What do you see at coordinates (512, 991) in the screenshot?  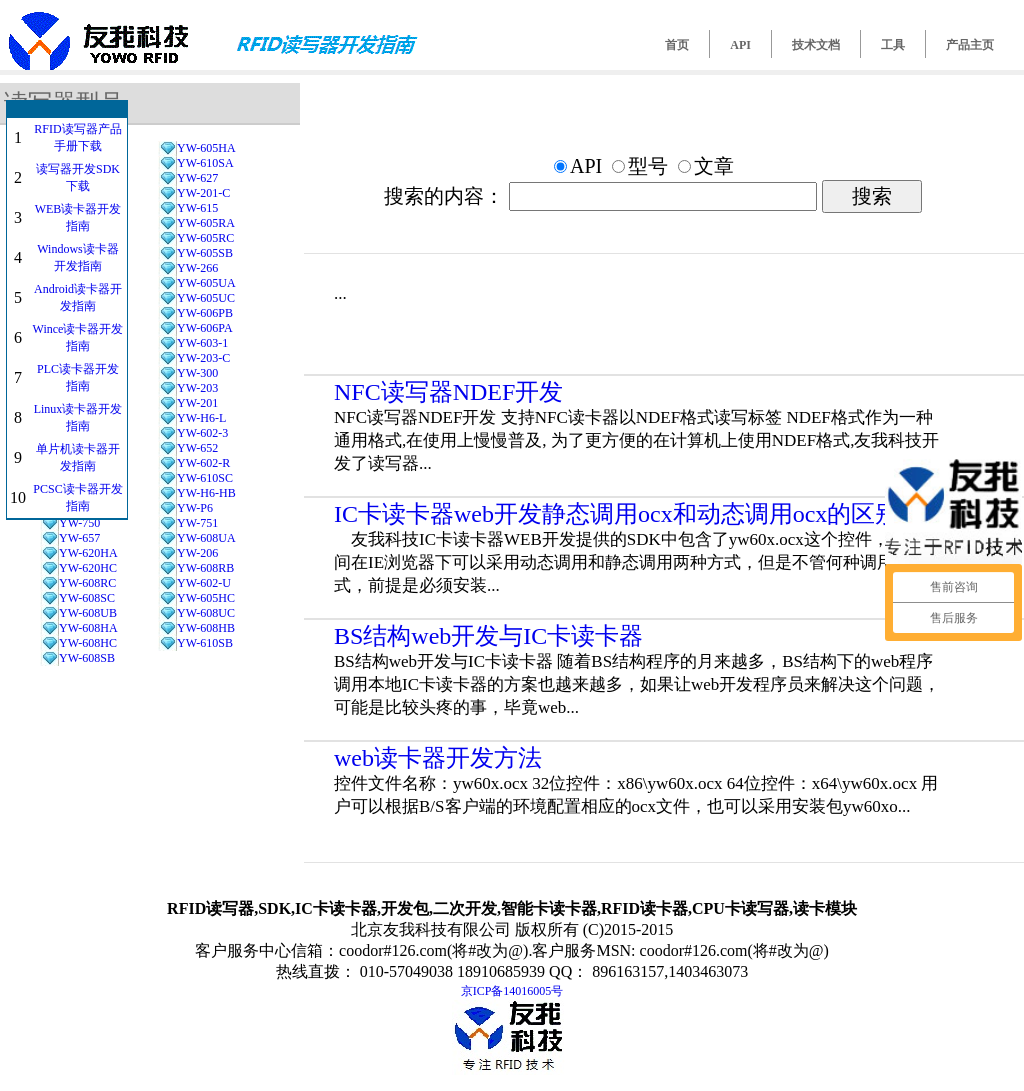 I see `京ICP备14016005号` at bounding box center [512, 991].